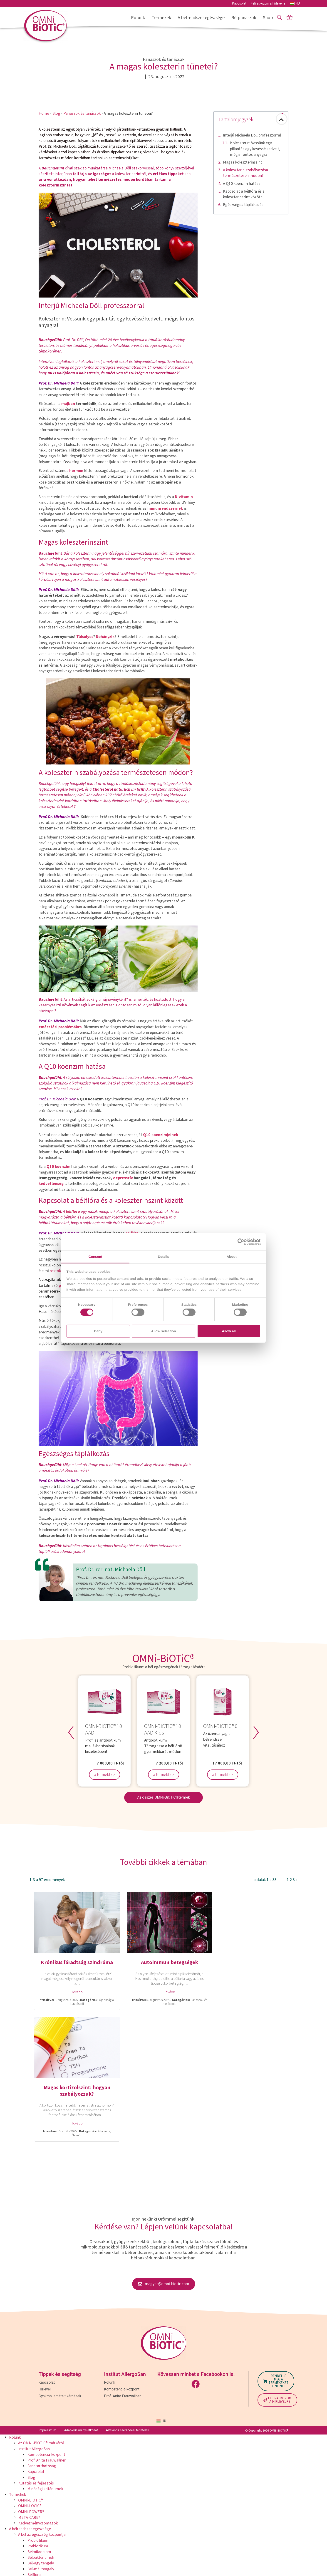 This screenshot has width=327, height=2576. What do you see at coordinates (31, 2457) in the screenshot?
I see `A bél hatásköre` at bounding box center [31, 2457].